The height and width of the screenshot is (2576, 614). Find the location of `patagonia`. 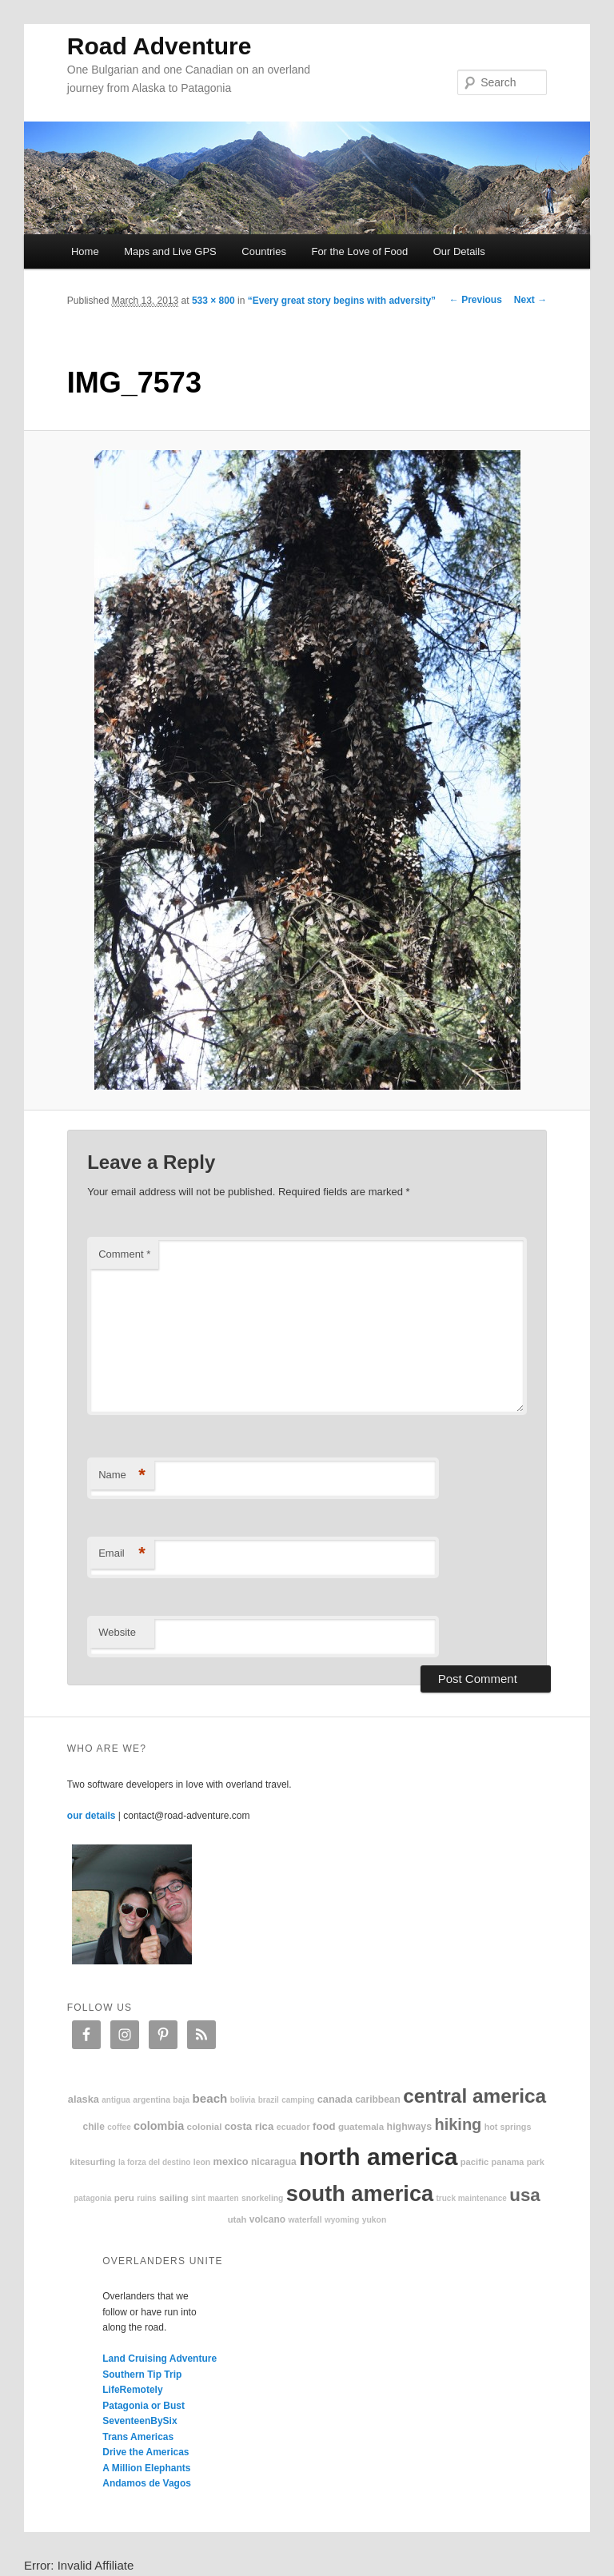

patagonia is located at coordinates (92, 2198).